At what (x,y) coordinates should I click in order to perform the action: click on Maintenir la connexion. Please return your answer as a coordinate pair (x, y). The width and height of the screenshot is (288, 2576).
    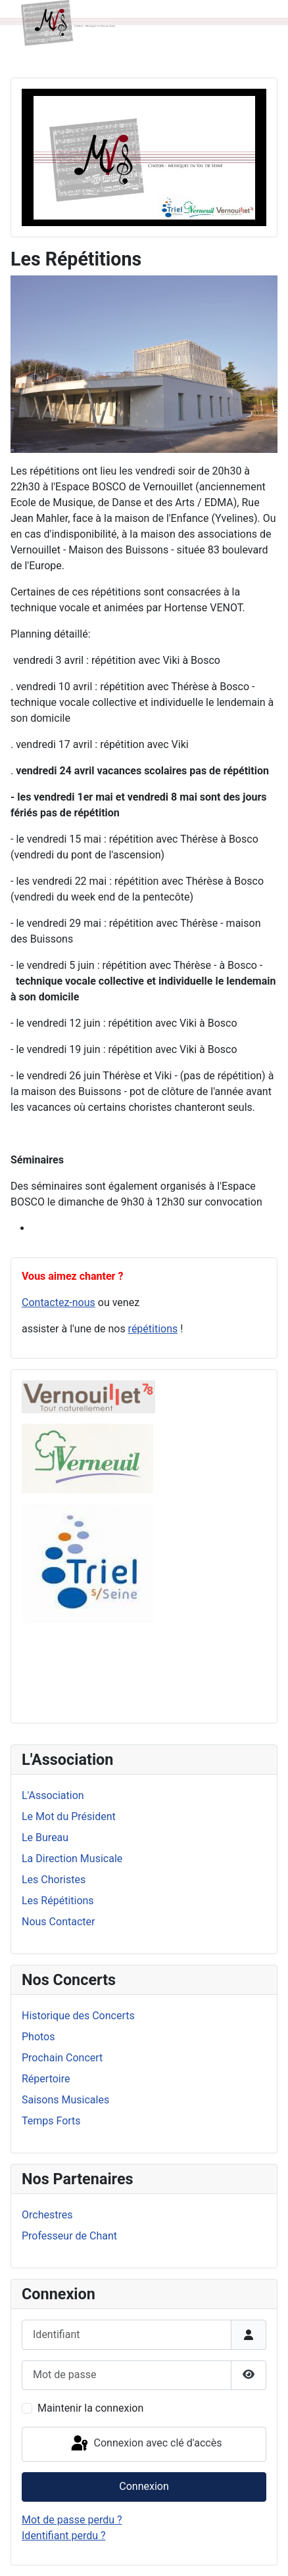
    Looking at the image, I should click on (90, 2408).